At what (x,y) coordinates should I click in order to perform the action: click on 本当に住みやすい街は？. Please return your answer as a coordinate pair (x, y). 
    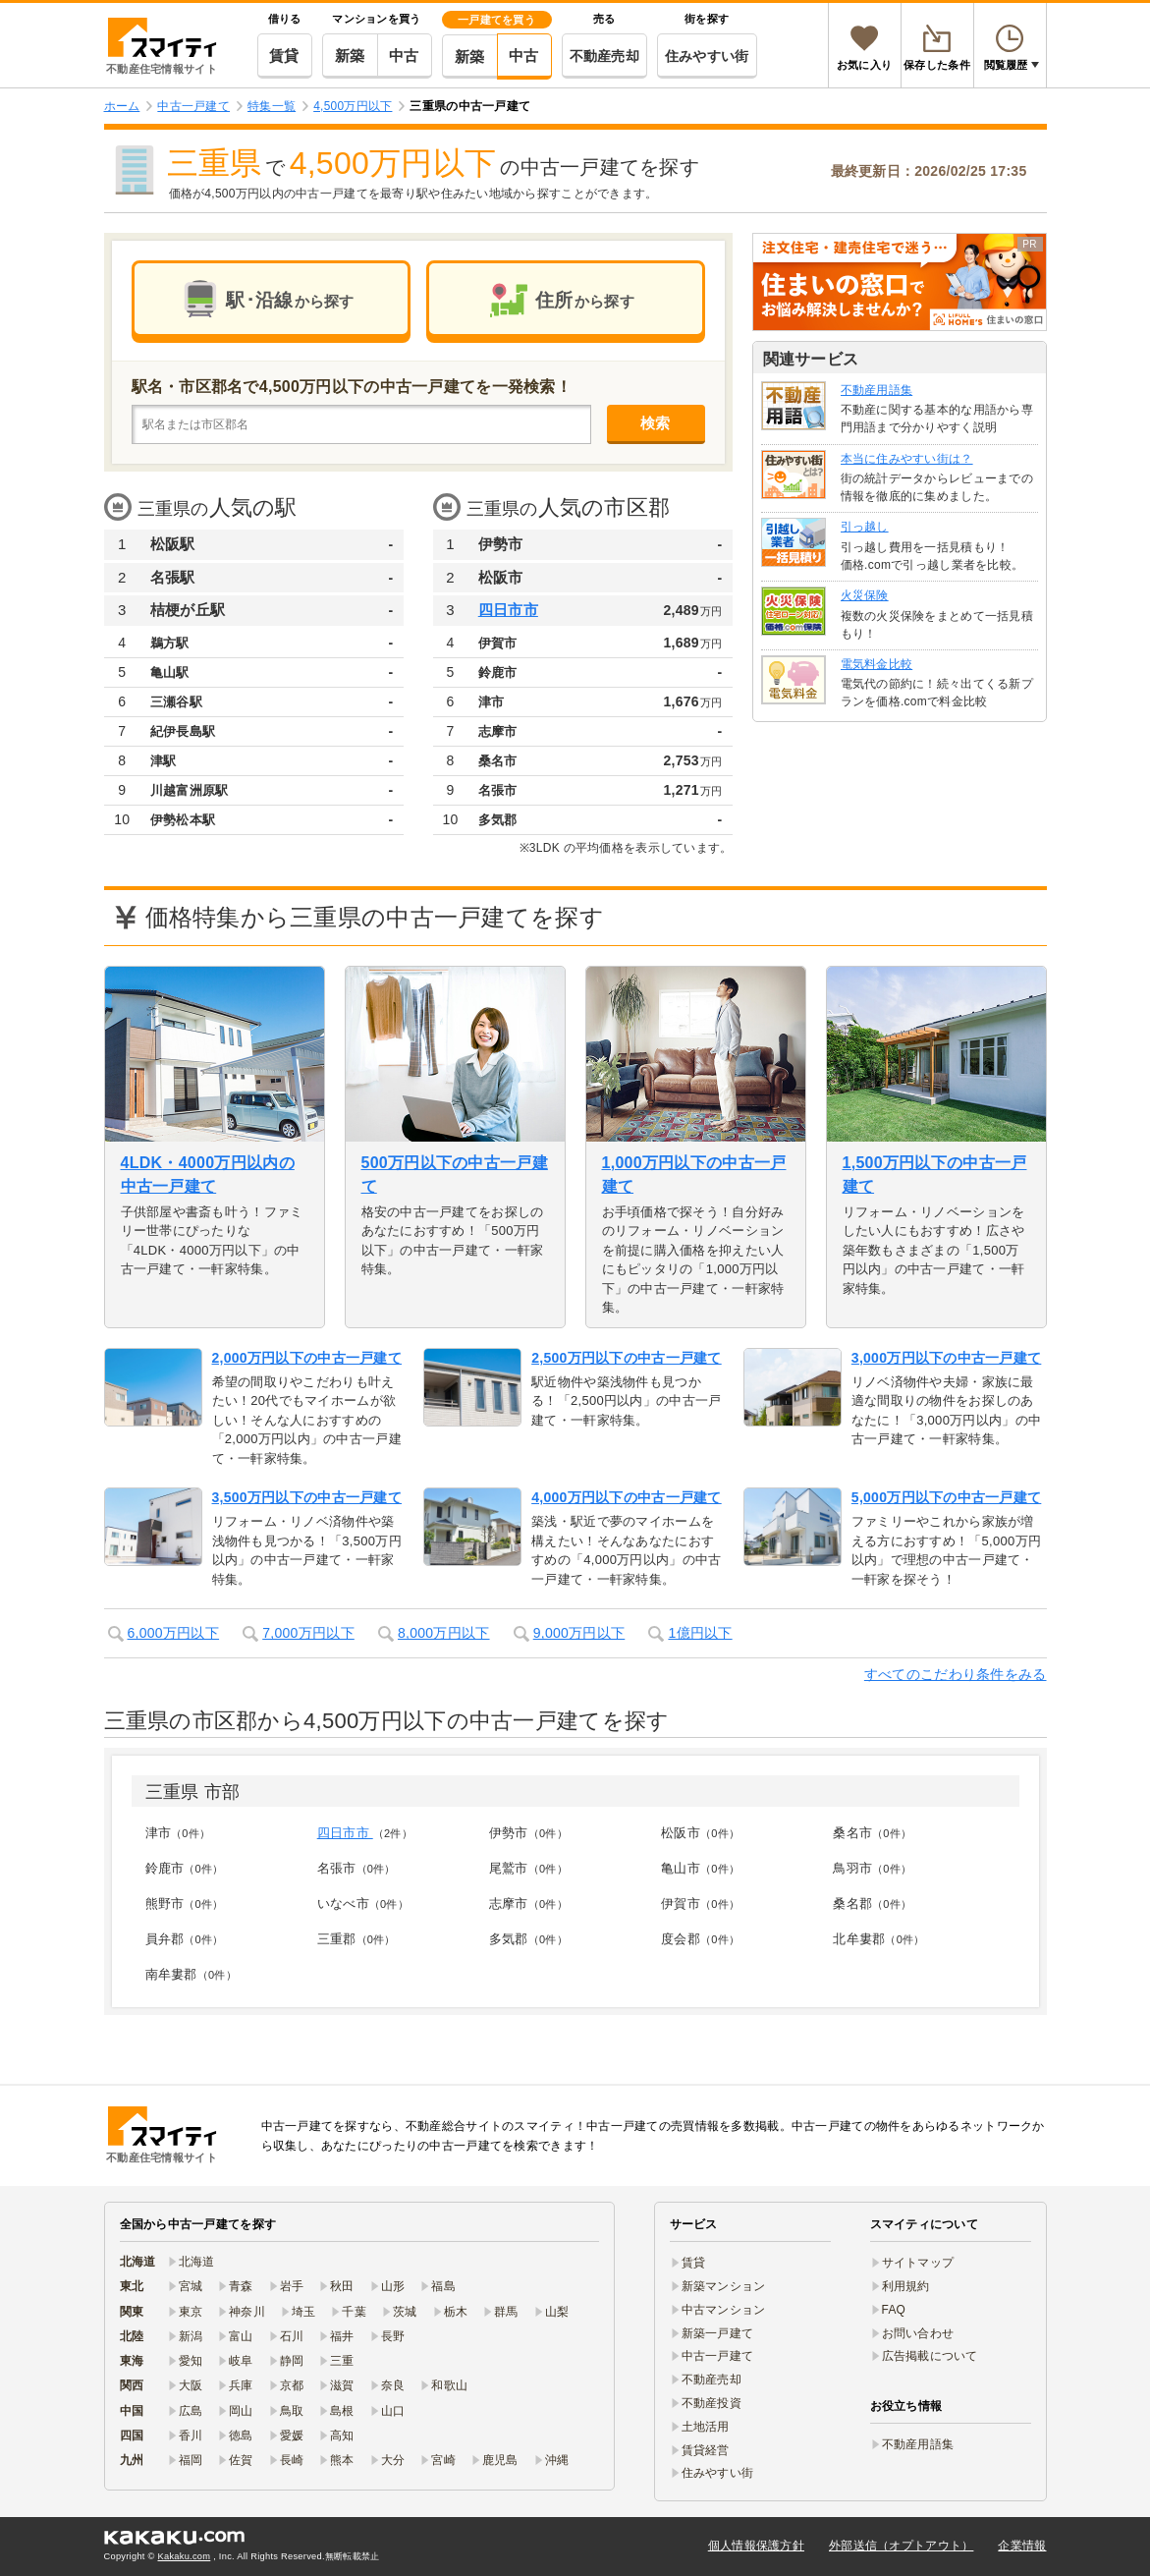
    Looking at the image, I should click on (907, 459).